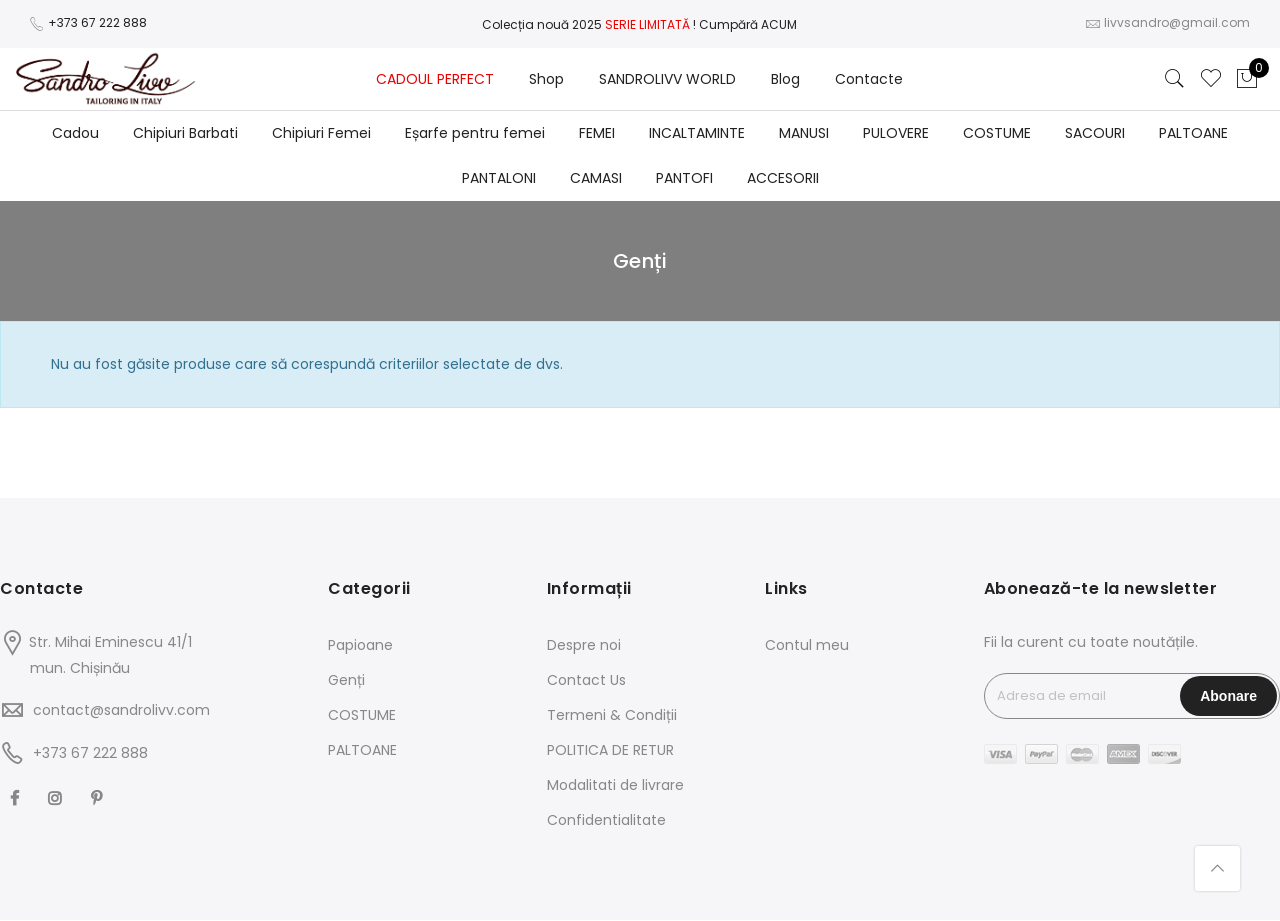 This screenshot has height=921, width=1280. Describe the element at coordinates (667, 79) in the screenshot. I see `SANDROLIVV WORLD` at that location.